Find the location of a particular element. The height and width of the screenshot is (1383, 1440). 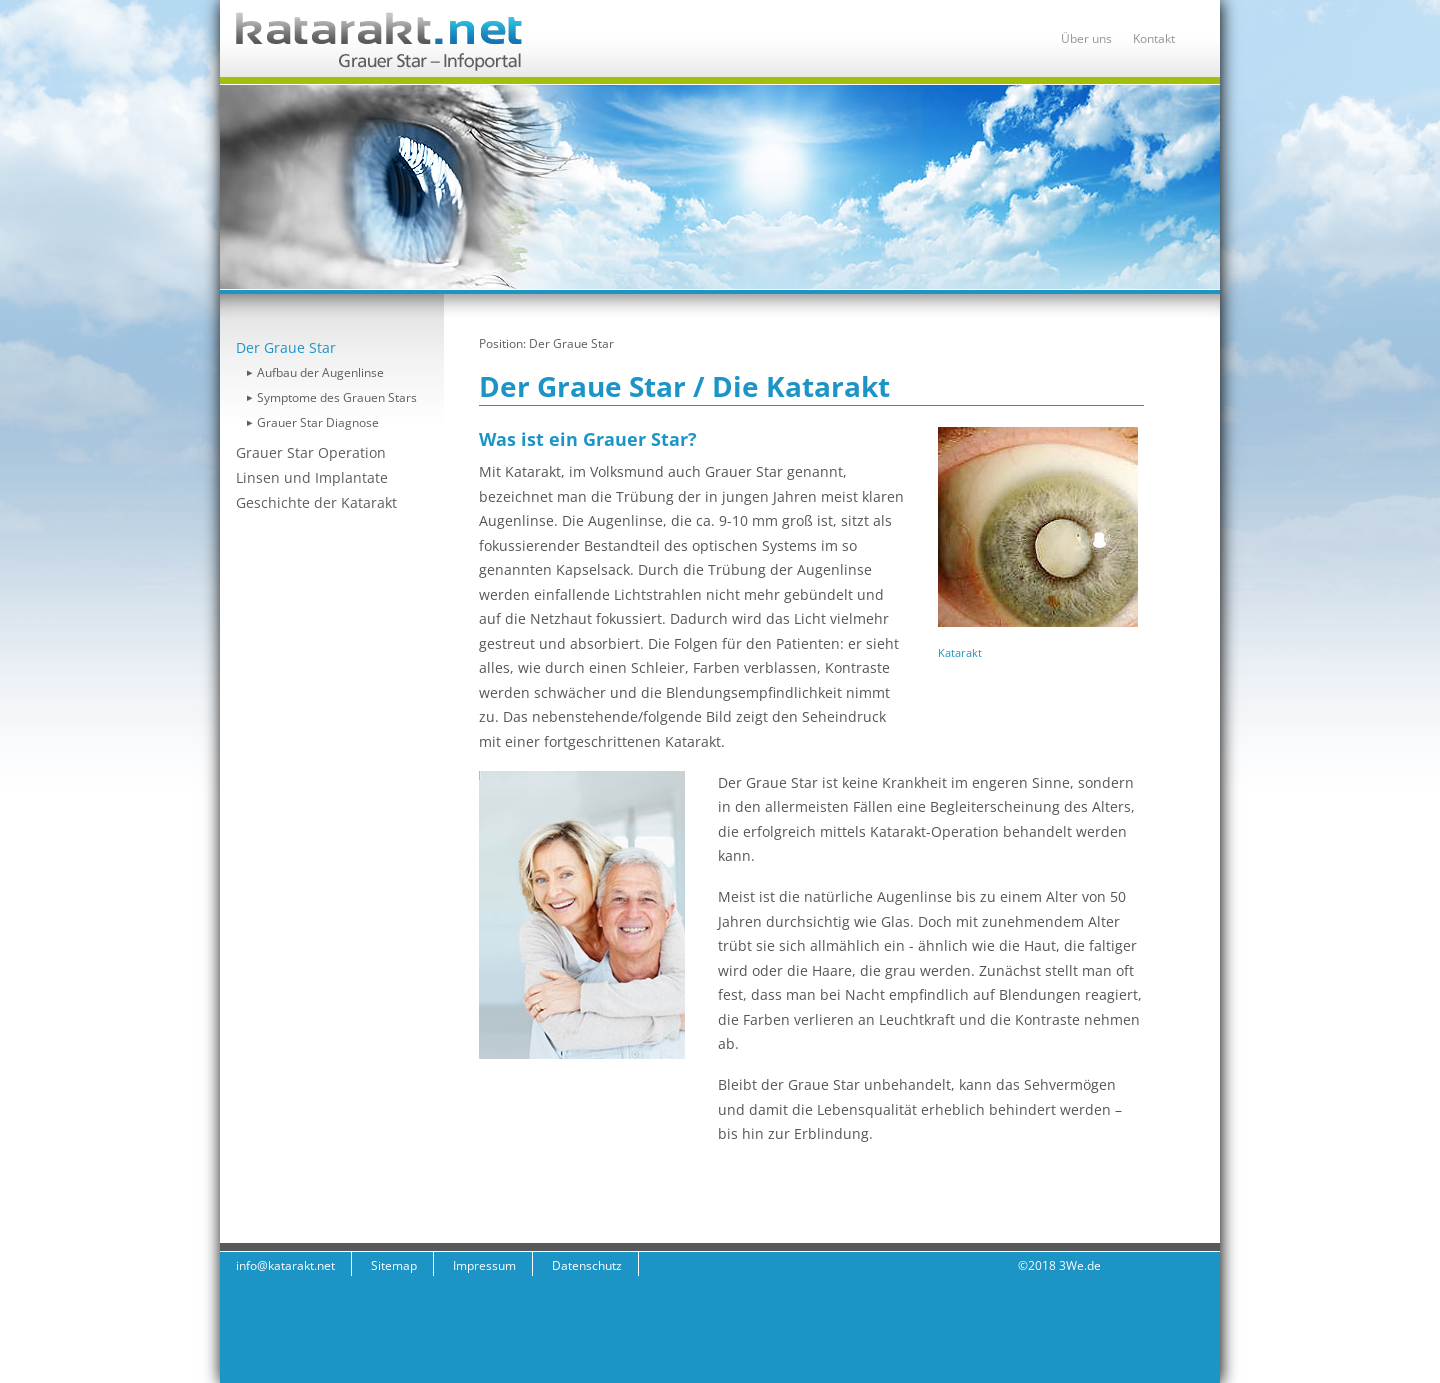

Symptome des Grauen Stars is located at coordinates (337, 397).